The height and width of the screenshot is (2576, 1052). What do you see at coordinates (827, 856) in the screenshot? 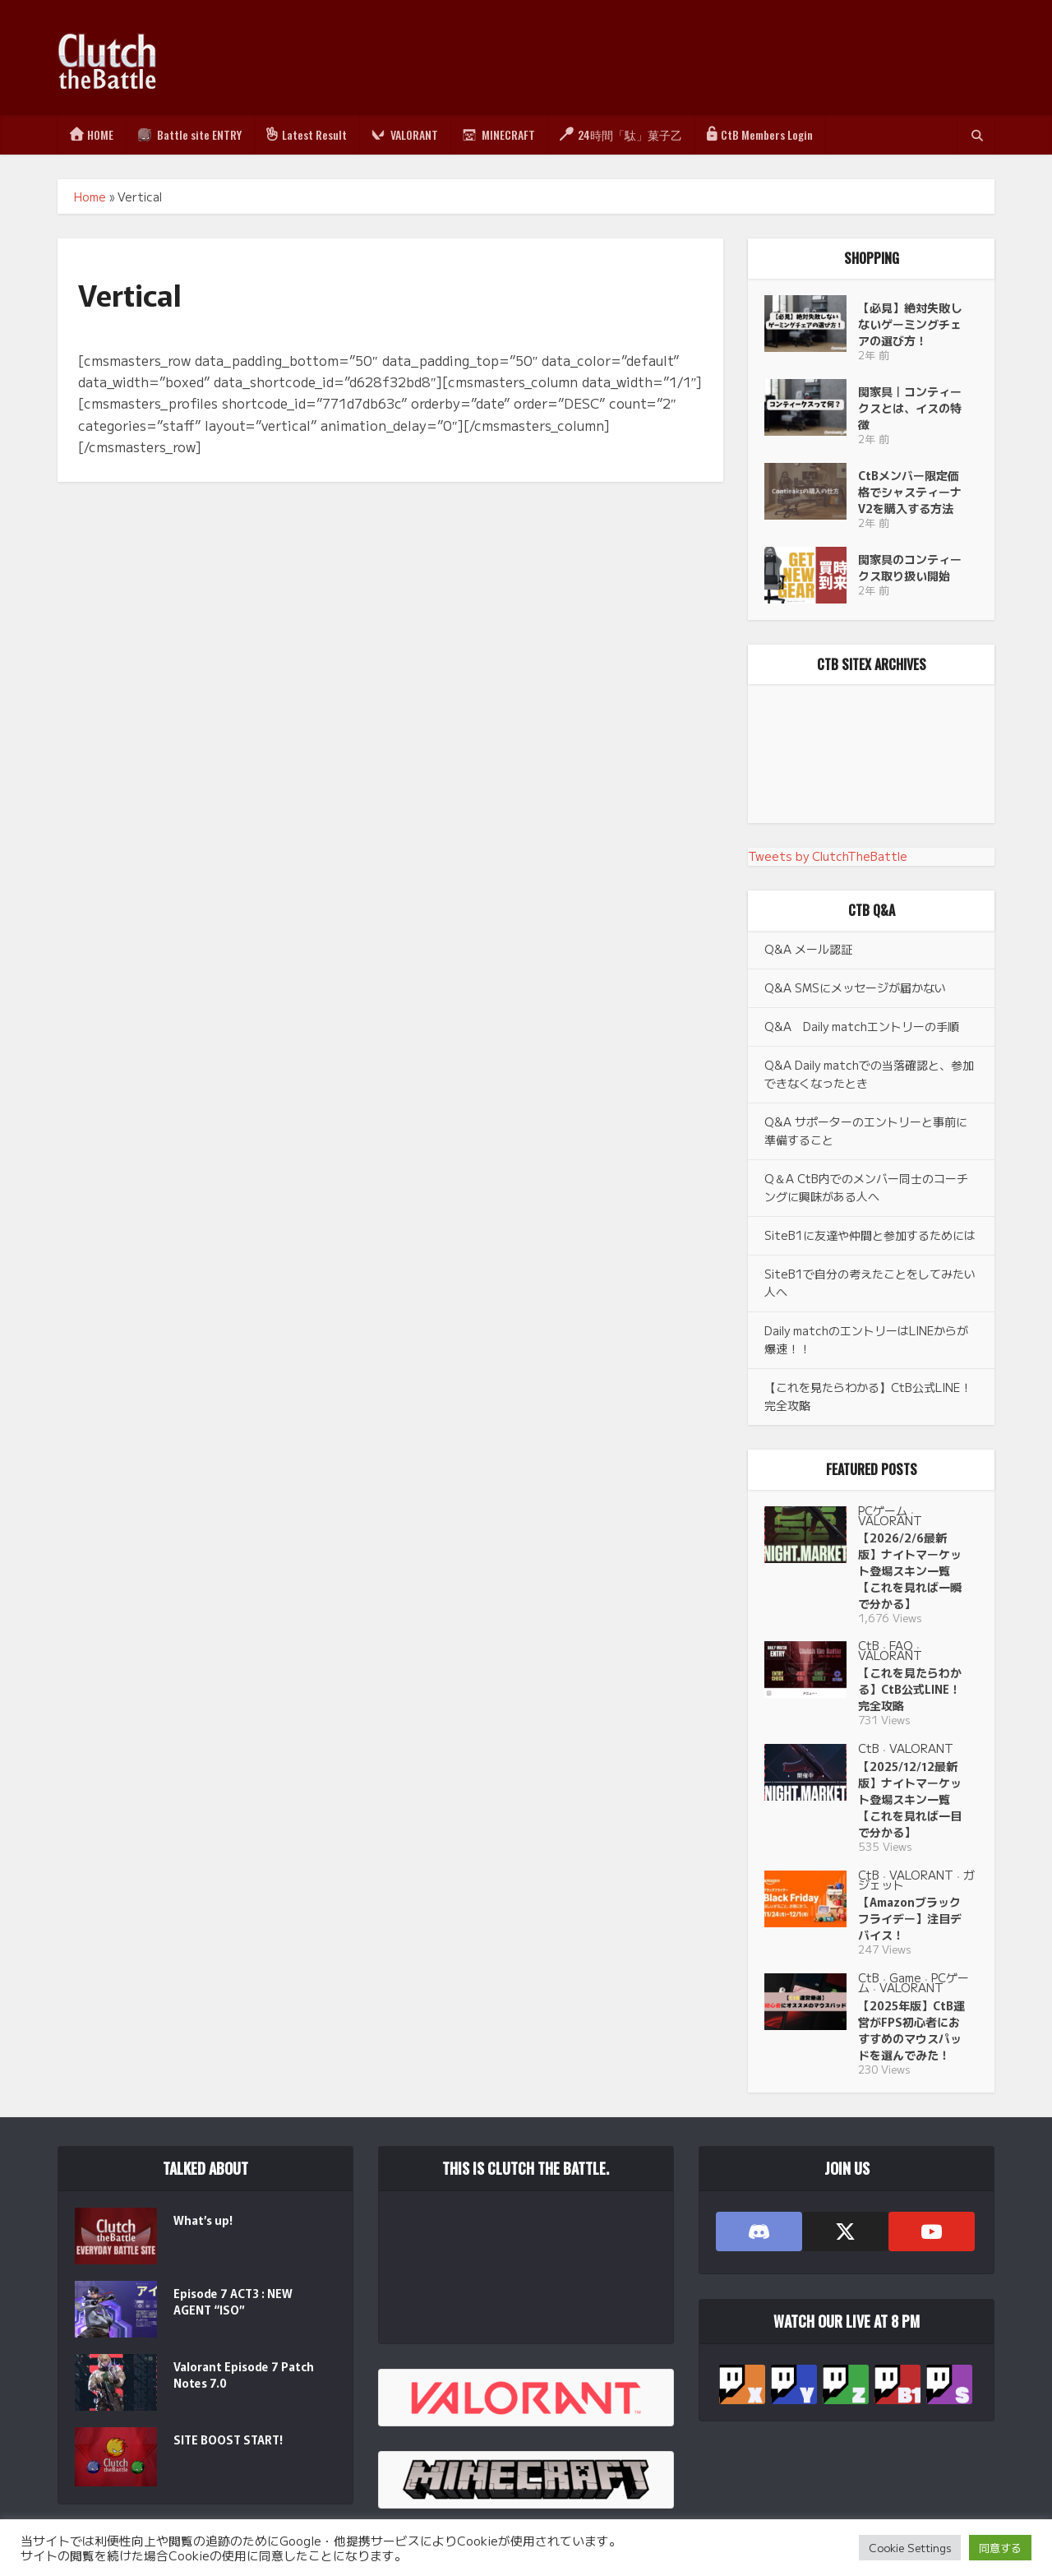
I see `Tweets by ClutchTheBattle` at bounding box center [827, 856].